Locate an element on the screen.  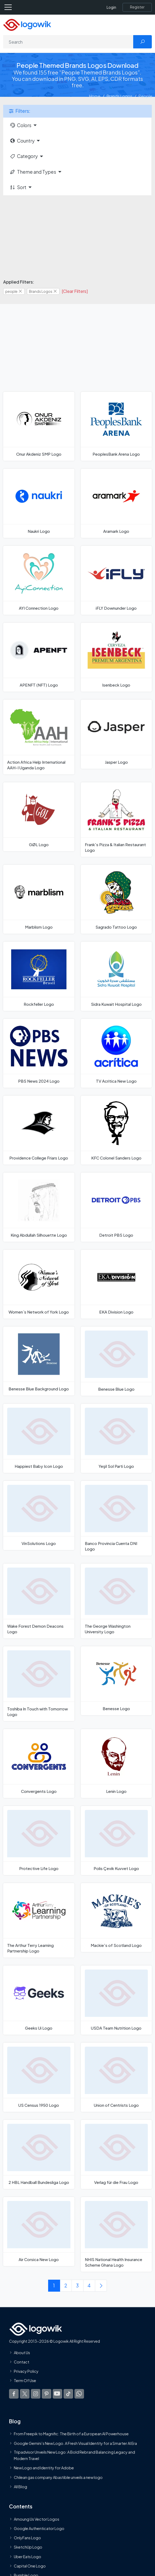
From Freepik to Magnific: The Birth of a European AI Powerhouse is located at coordinates (71, 2433).